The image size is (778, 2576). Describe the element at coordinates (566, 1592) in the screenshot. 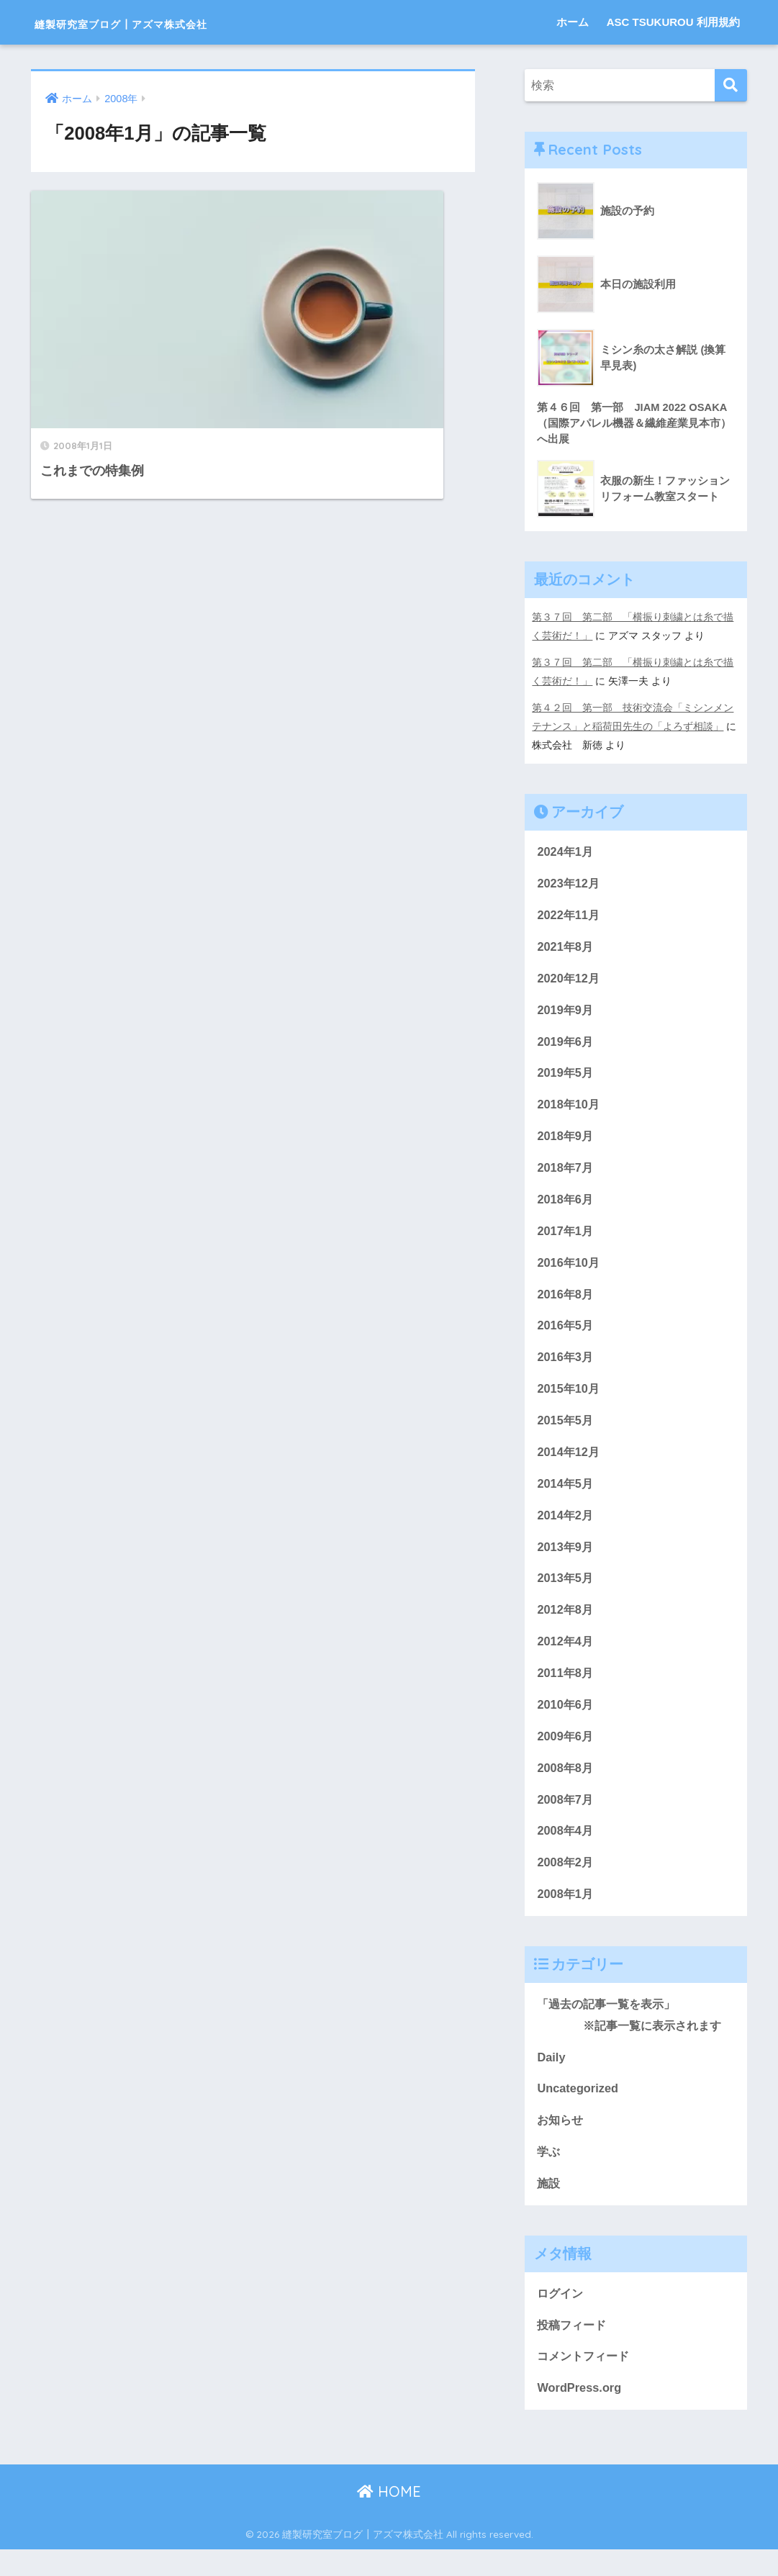

I see `2013年5月` at that location.